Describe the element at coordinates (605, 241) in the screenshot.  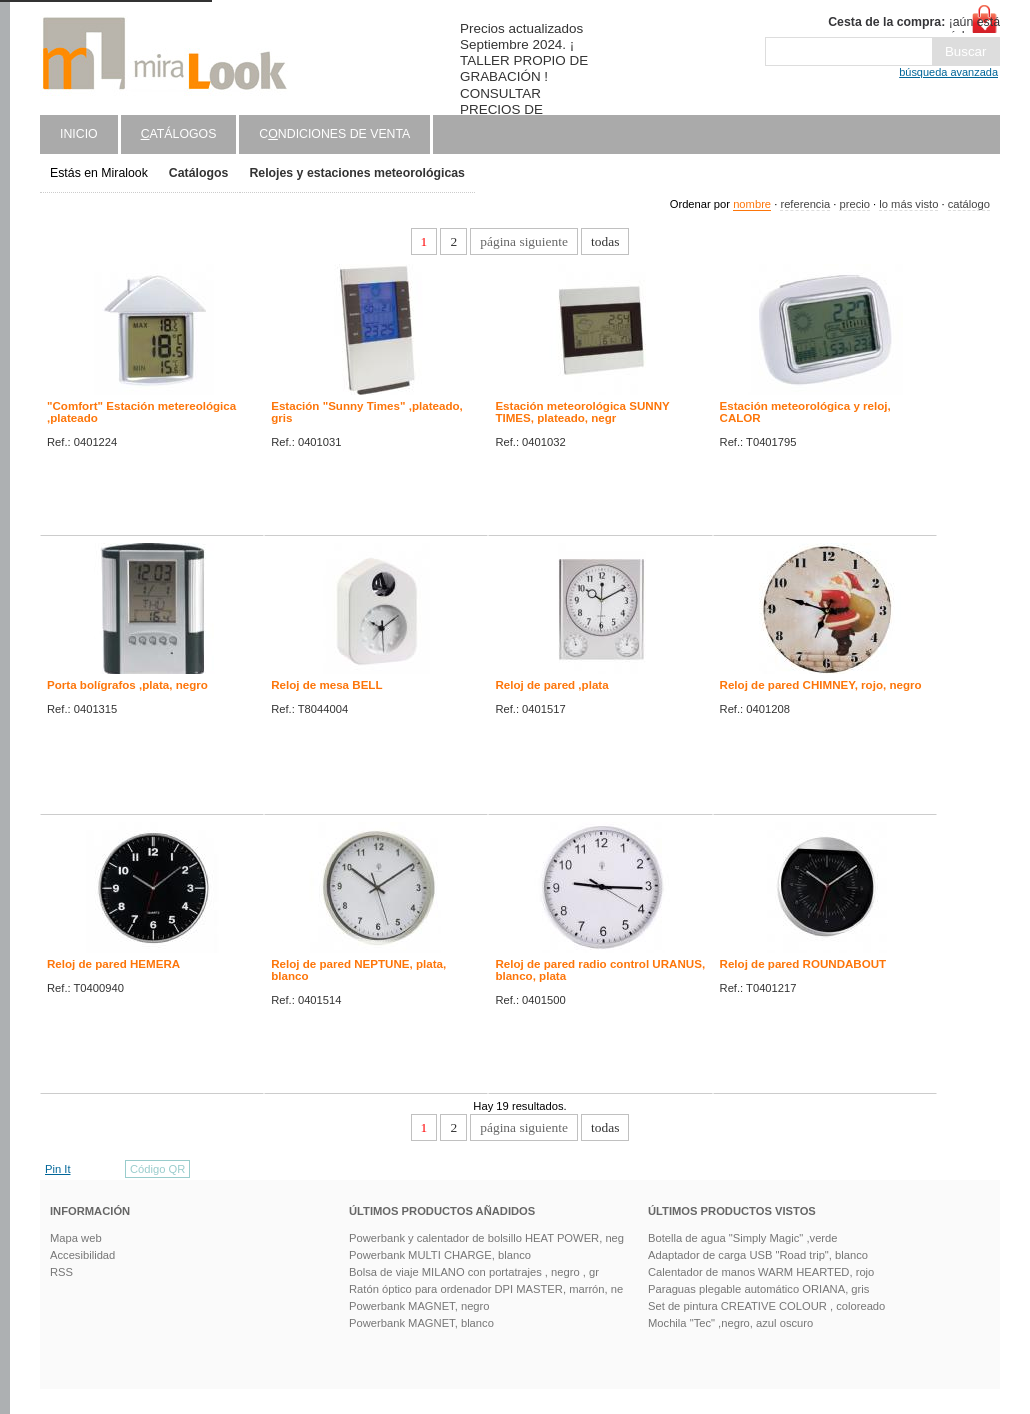
I see `todas` at that location.